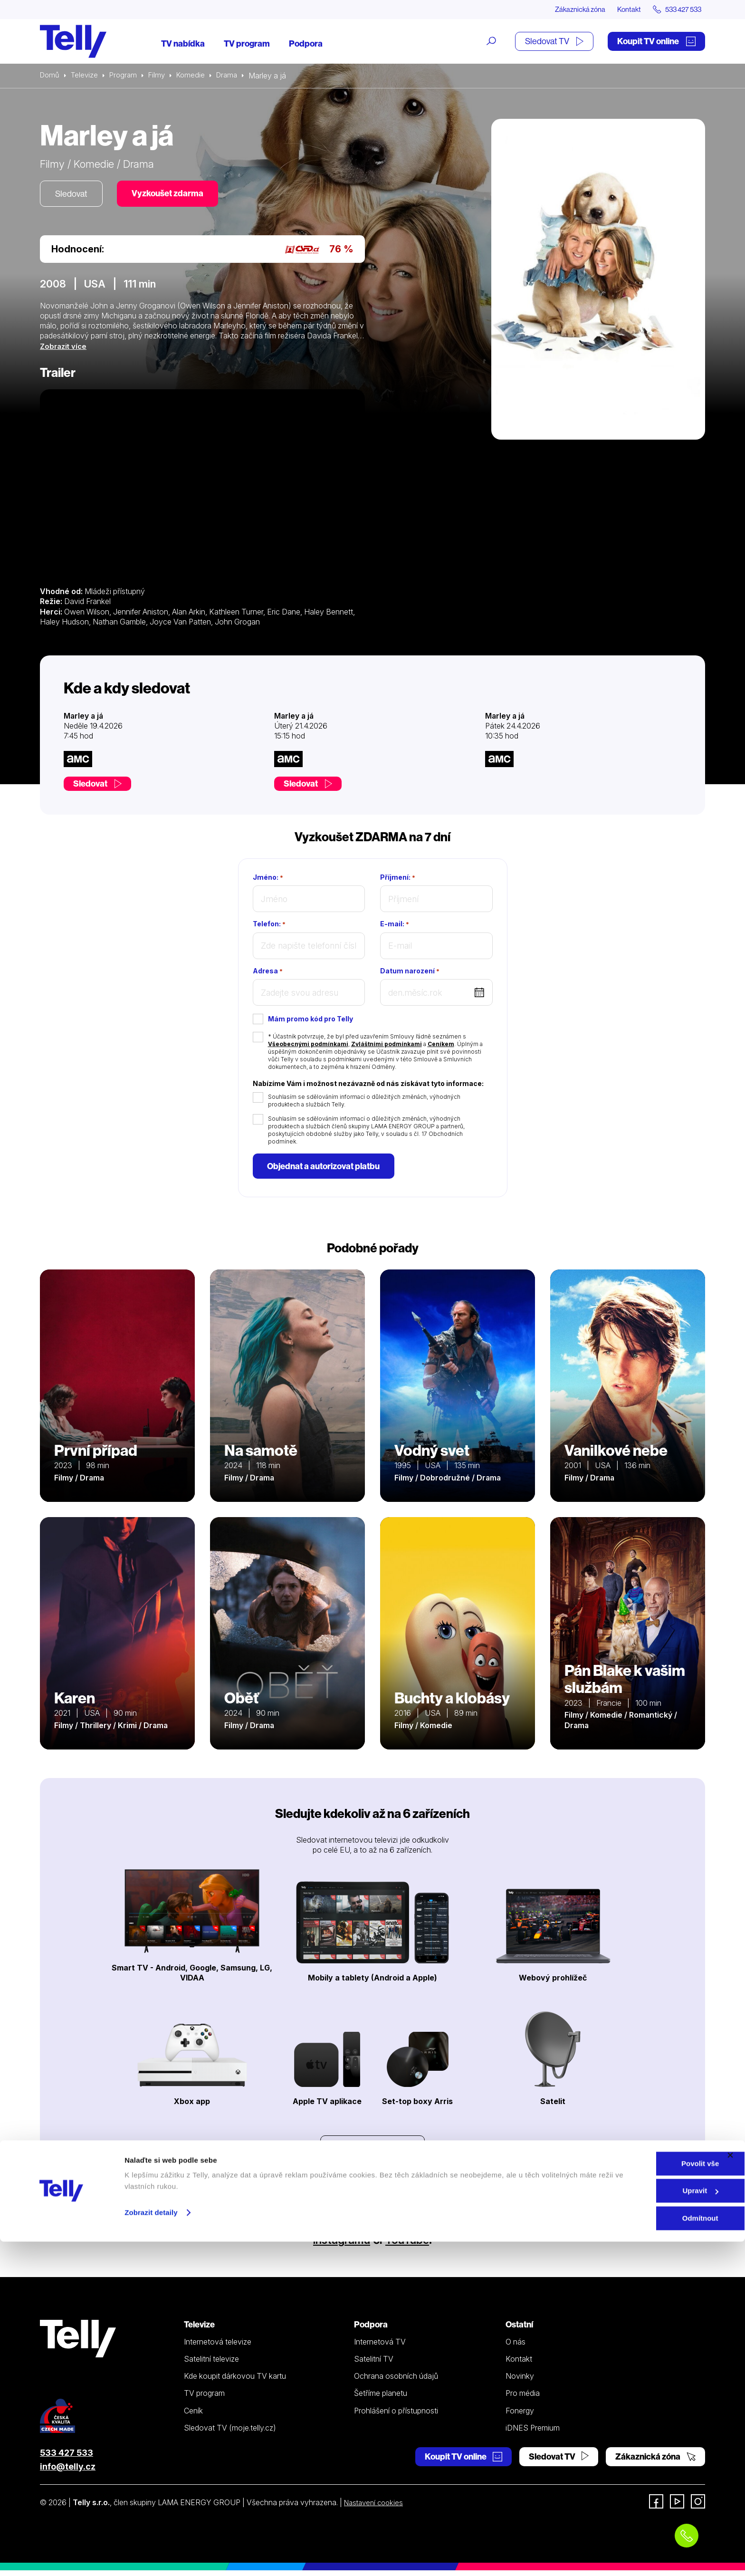 Image resolution: width=745 pixels, height=2576 pixels. I want to click on Šetříme planetu, so click(380, 2398).